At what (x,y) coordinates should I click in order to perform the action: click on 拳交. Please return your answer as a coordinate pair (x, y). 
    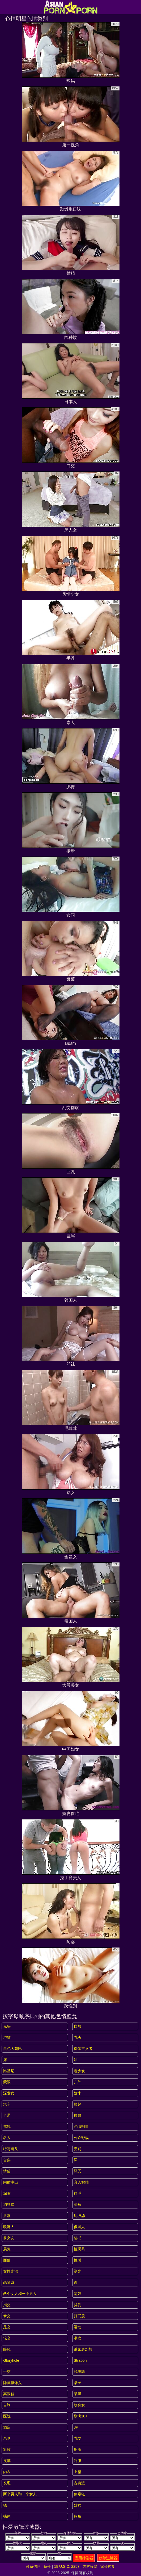
    Looking at the image, I should click on (7, 2316).